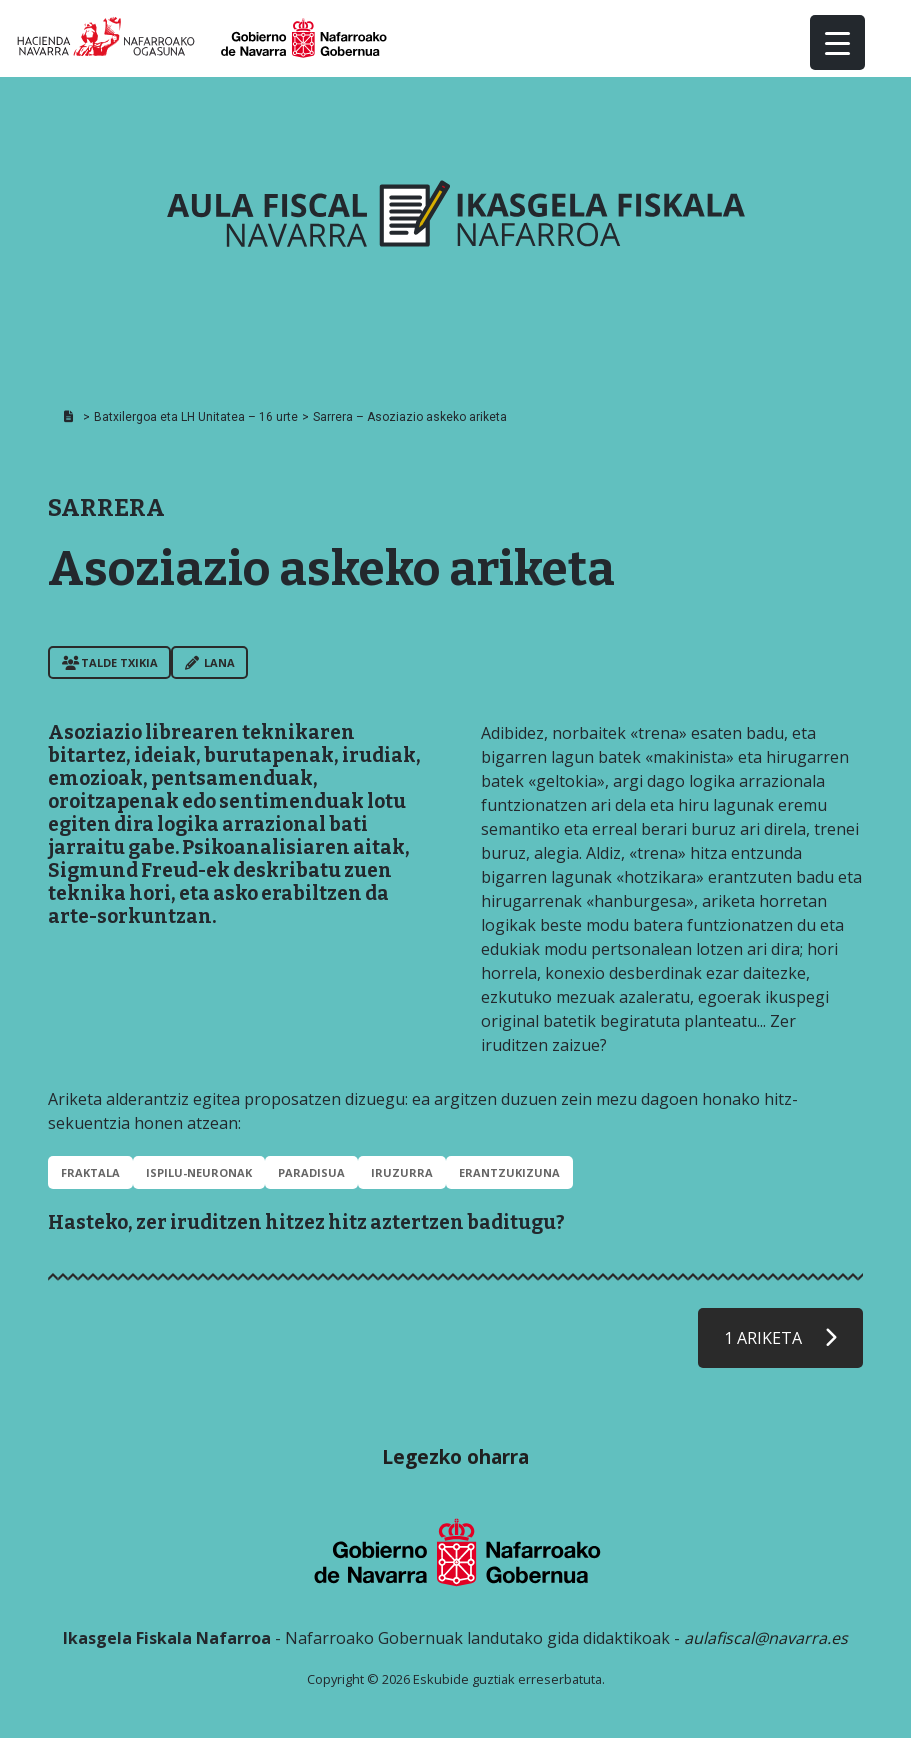 This screenshot has height=1738, width=911. I want to click on PARADISUA, so click(311, 1172).